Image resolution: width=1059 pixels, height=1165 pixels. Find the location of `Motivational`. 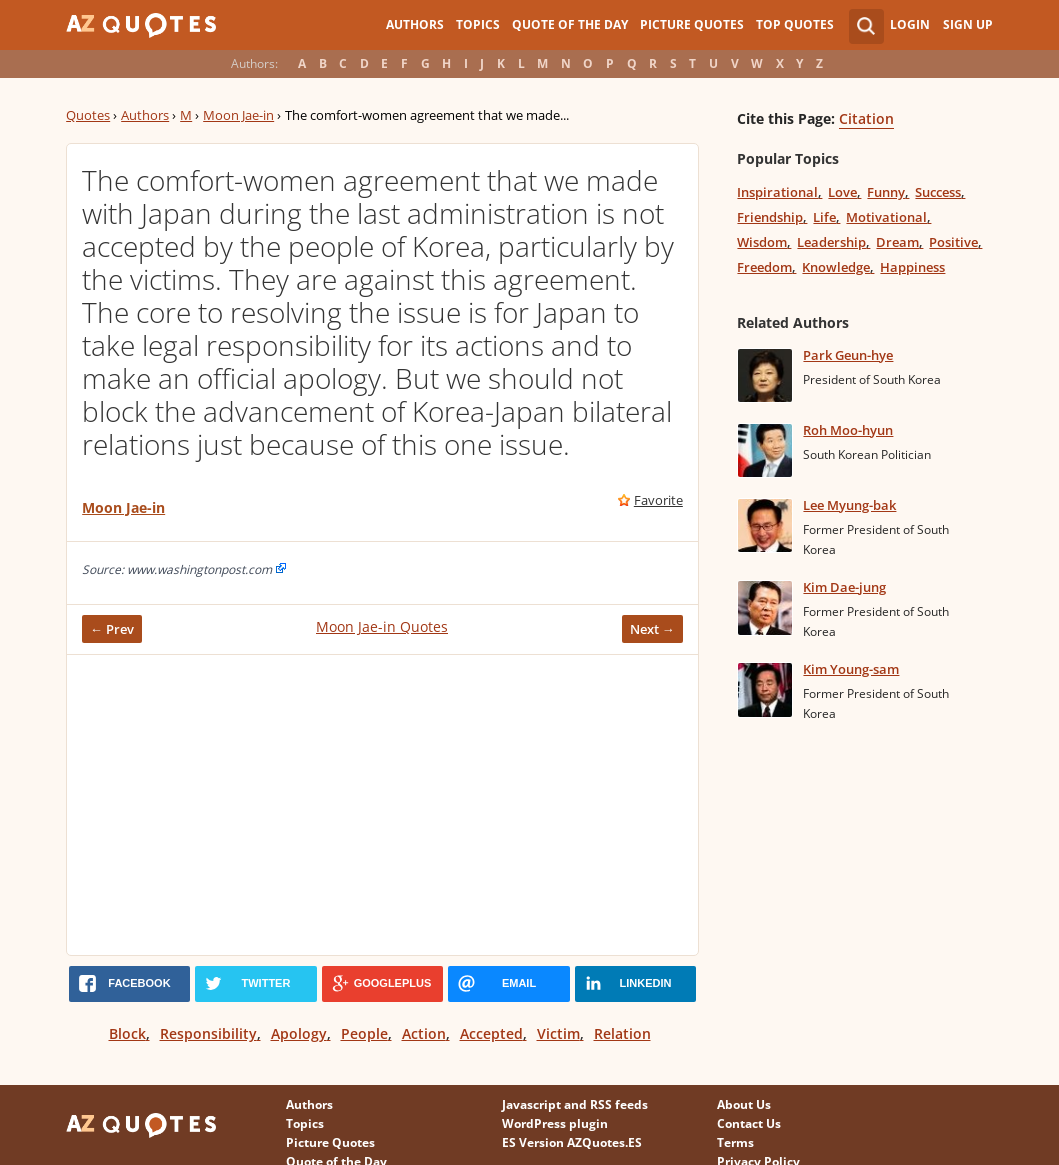

Motivational is located at coordinates (886, 217).